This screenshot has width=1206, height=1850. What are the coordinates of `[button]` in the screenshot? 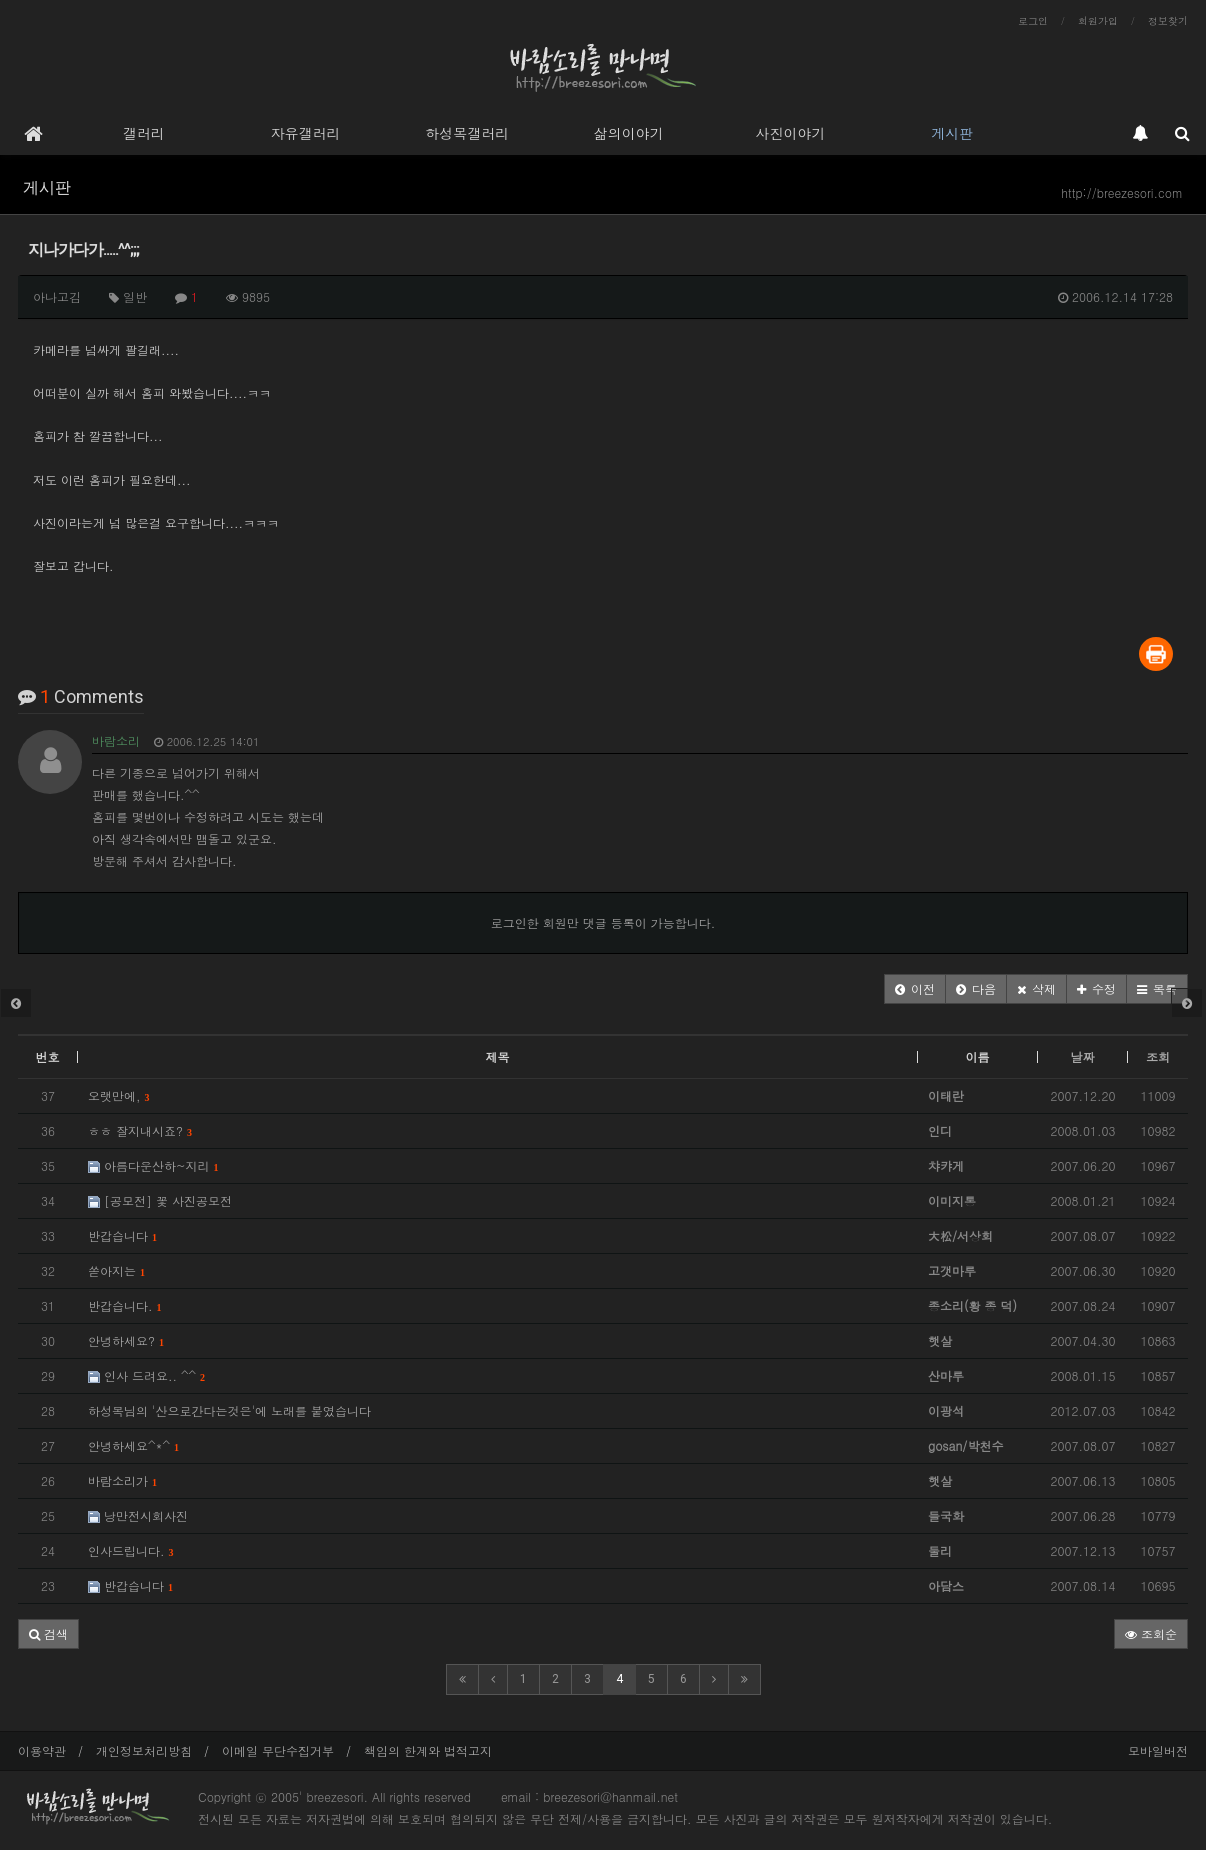 It's located at (915, 989).